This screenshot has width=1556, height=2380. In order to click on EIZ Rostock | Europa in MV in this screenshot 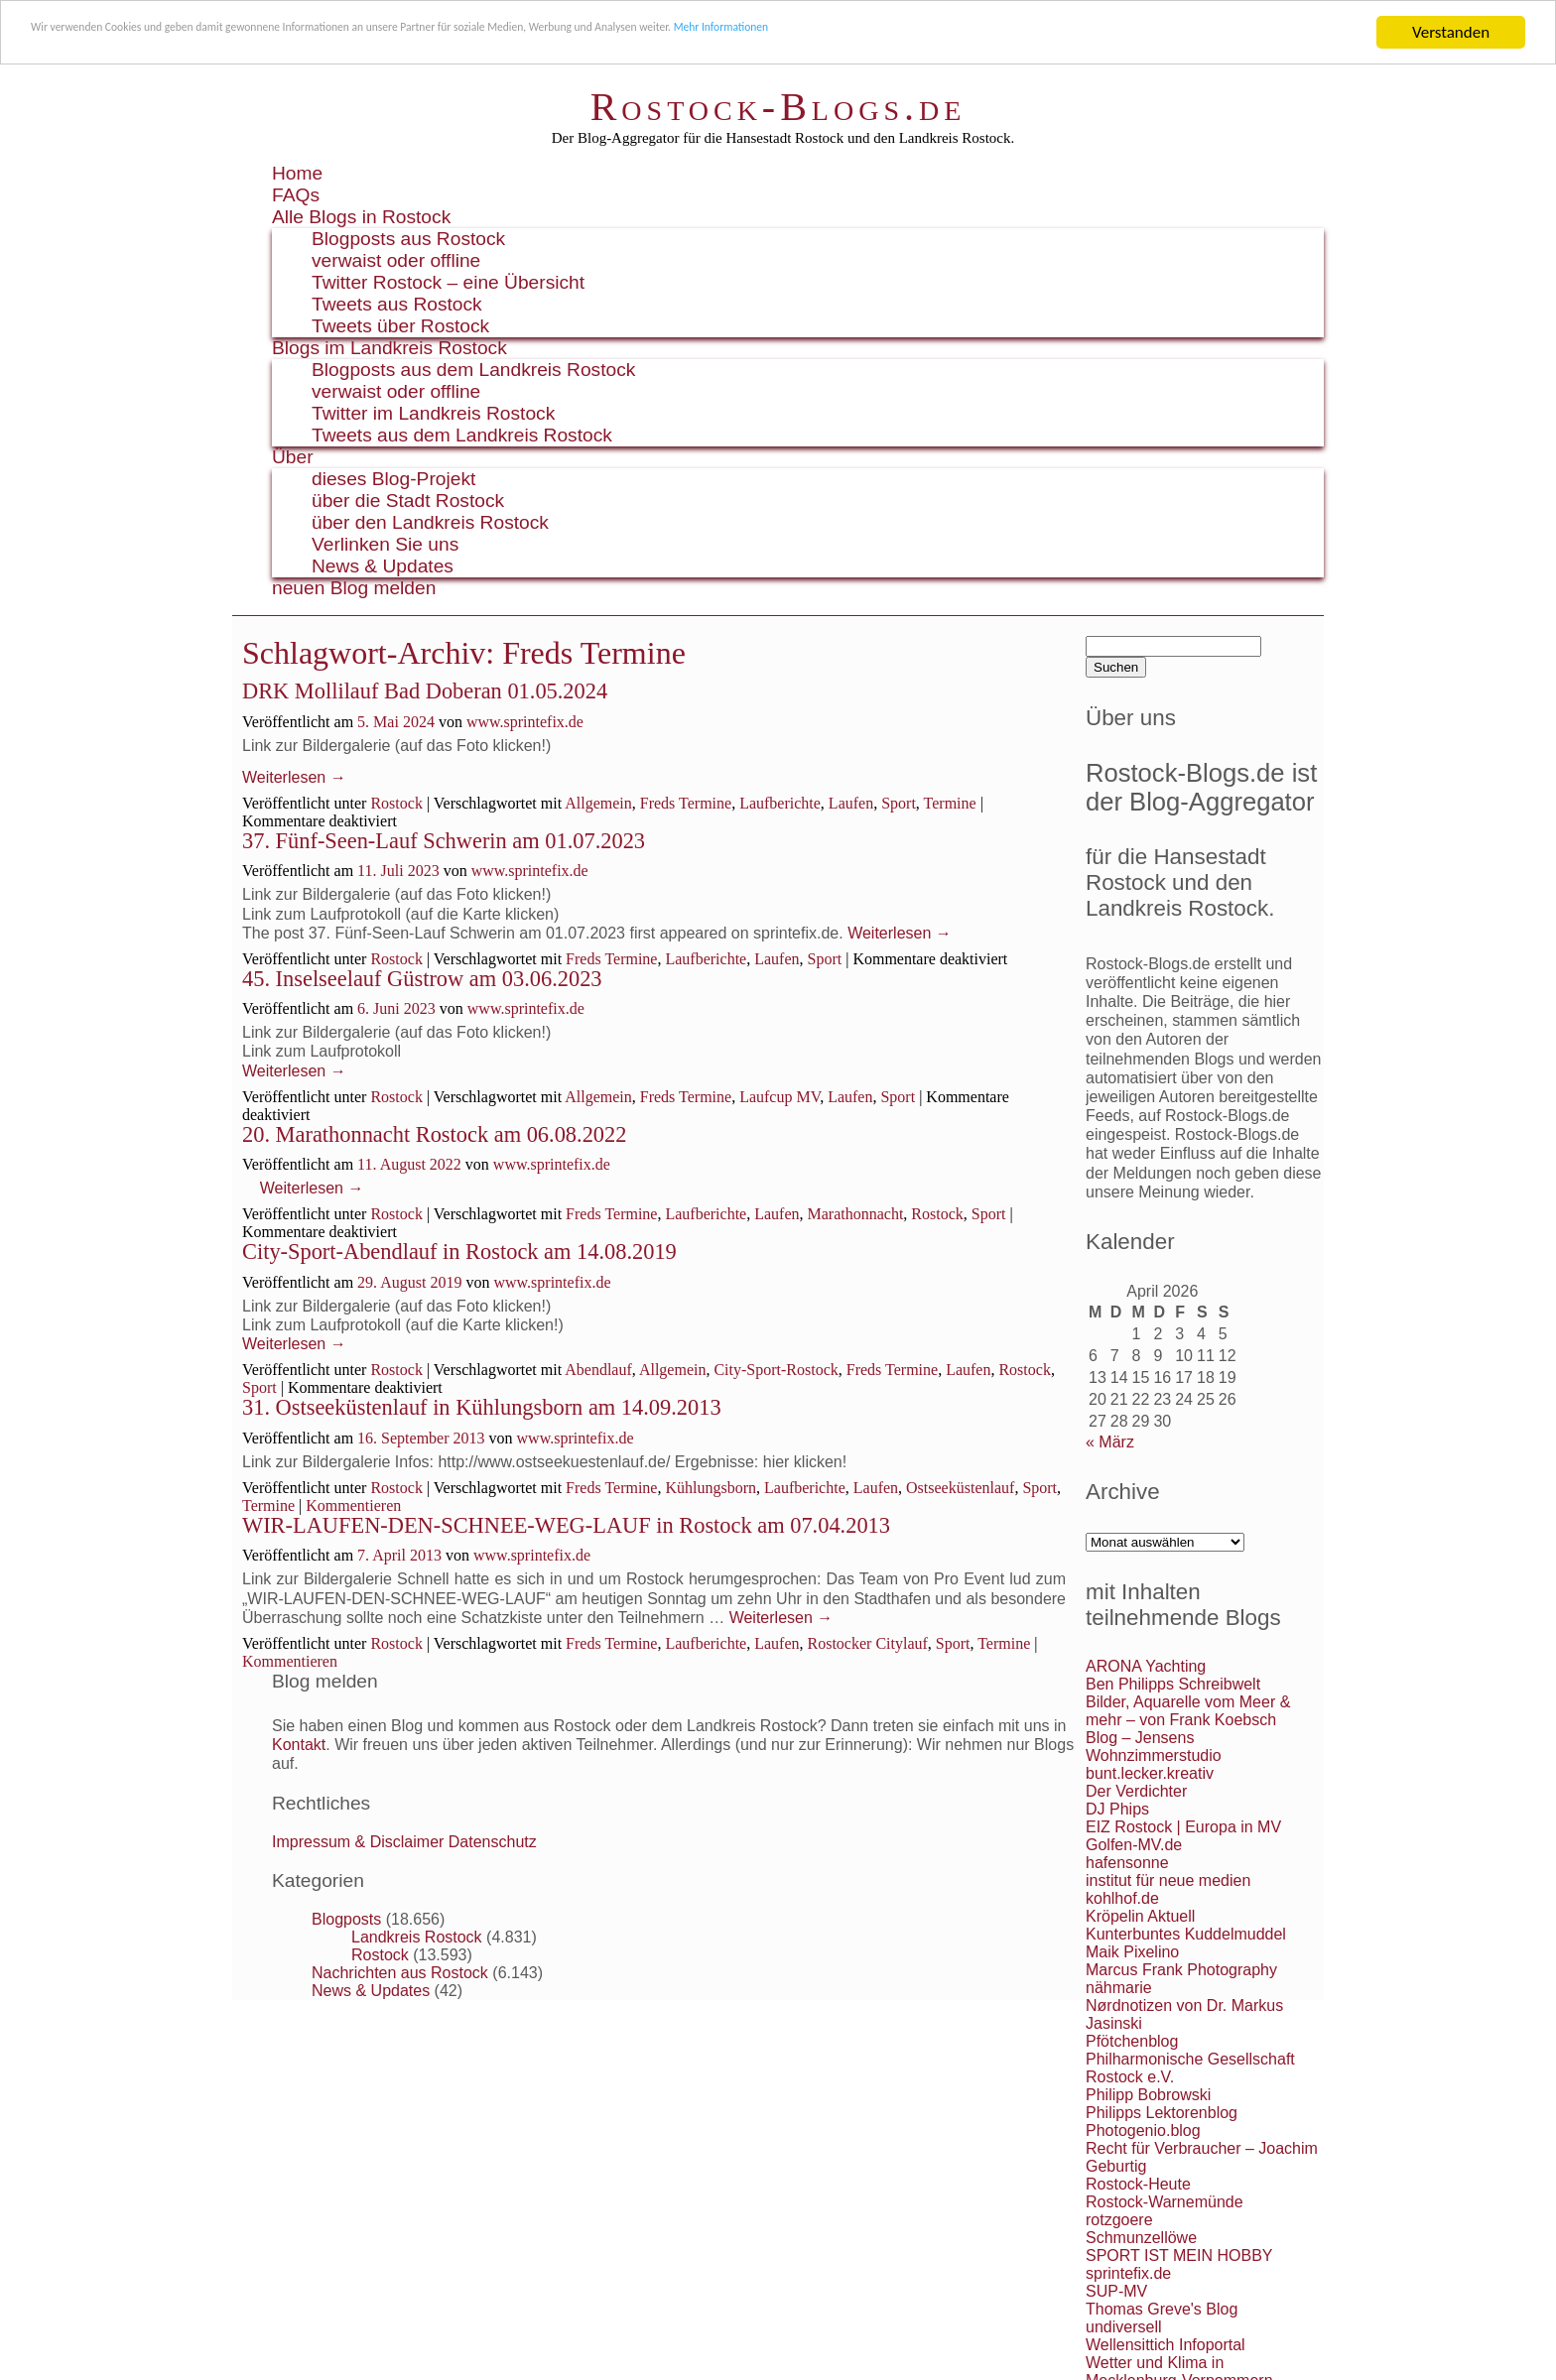, I will do `click(1183, 1826)`.